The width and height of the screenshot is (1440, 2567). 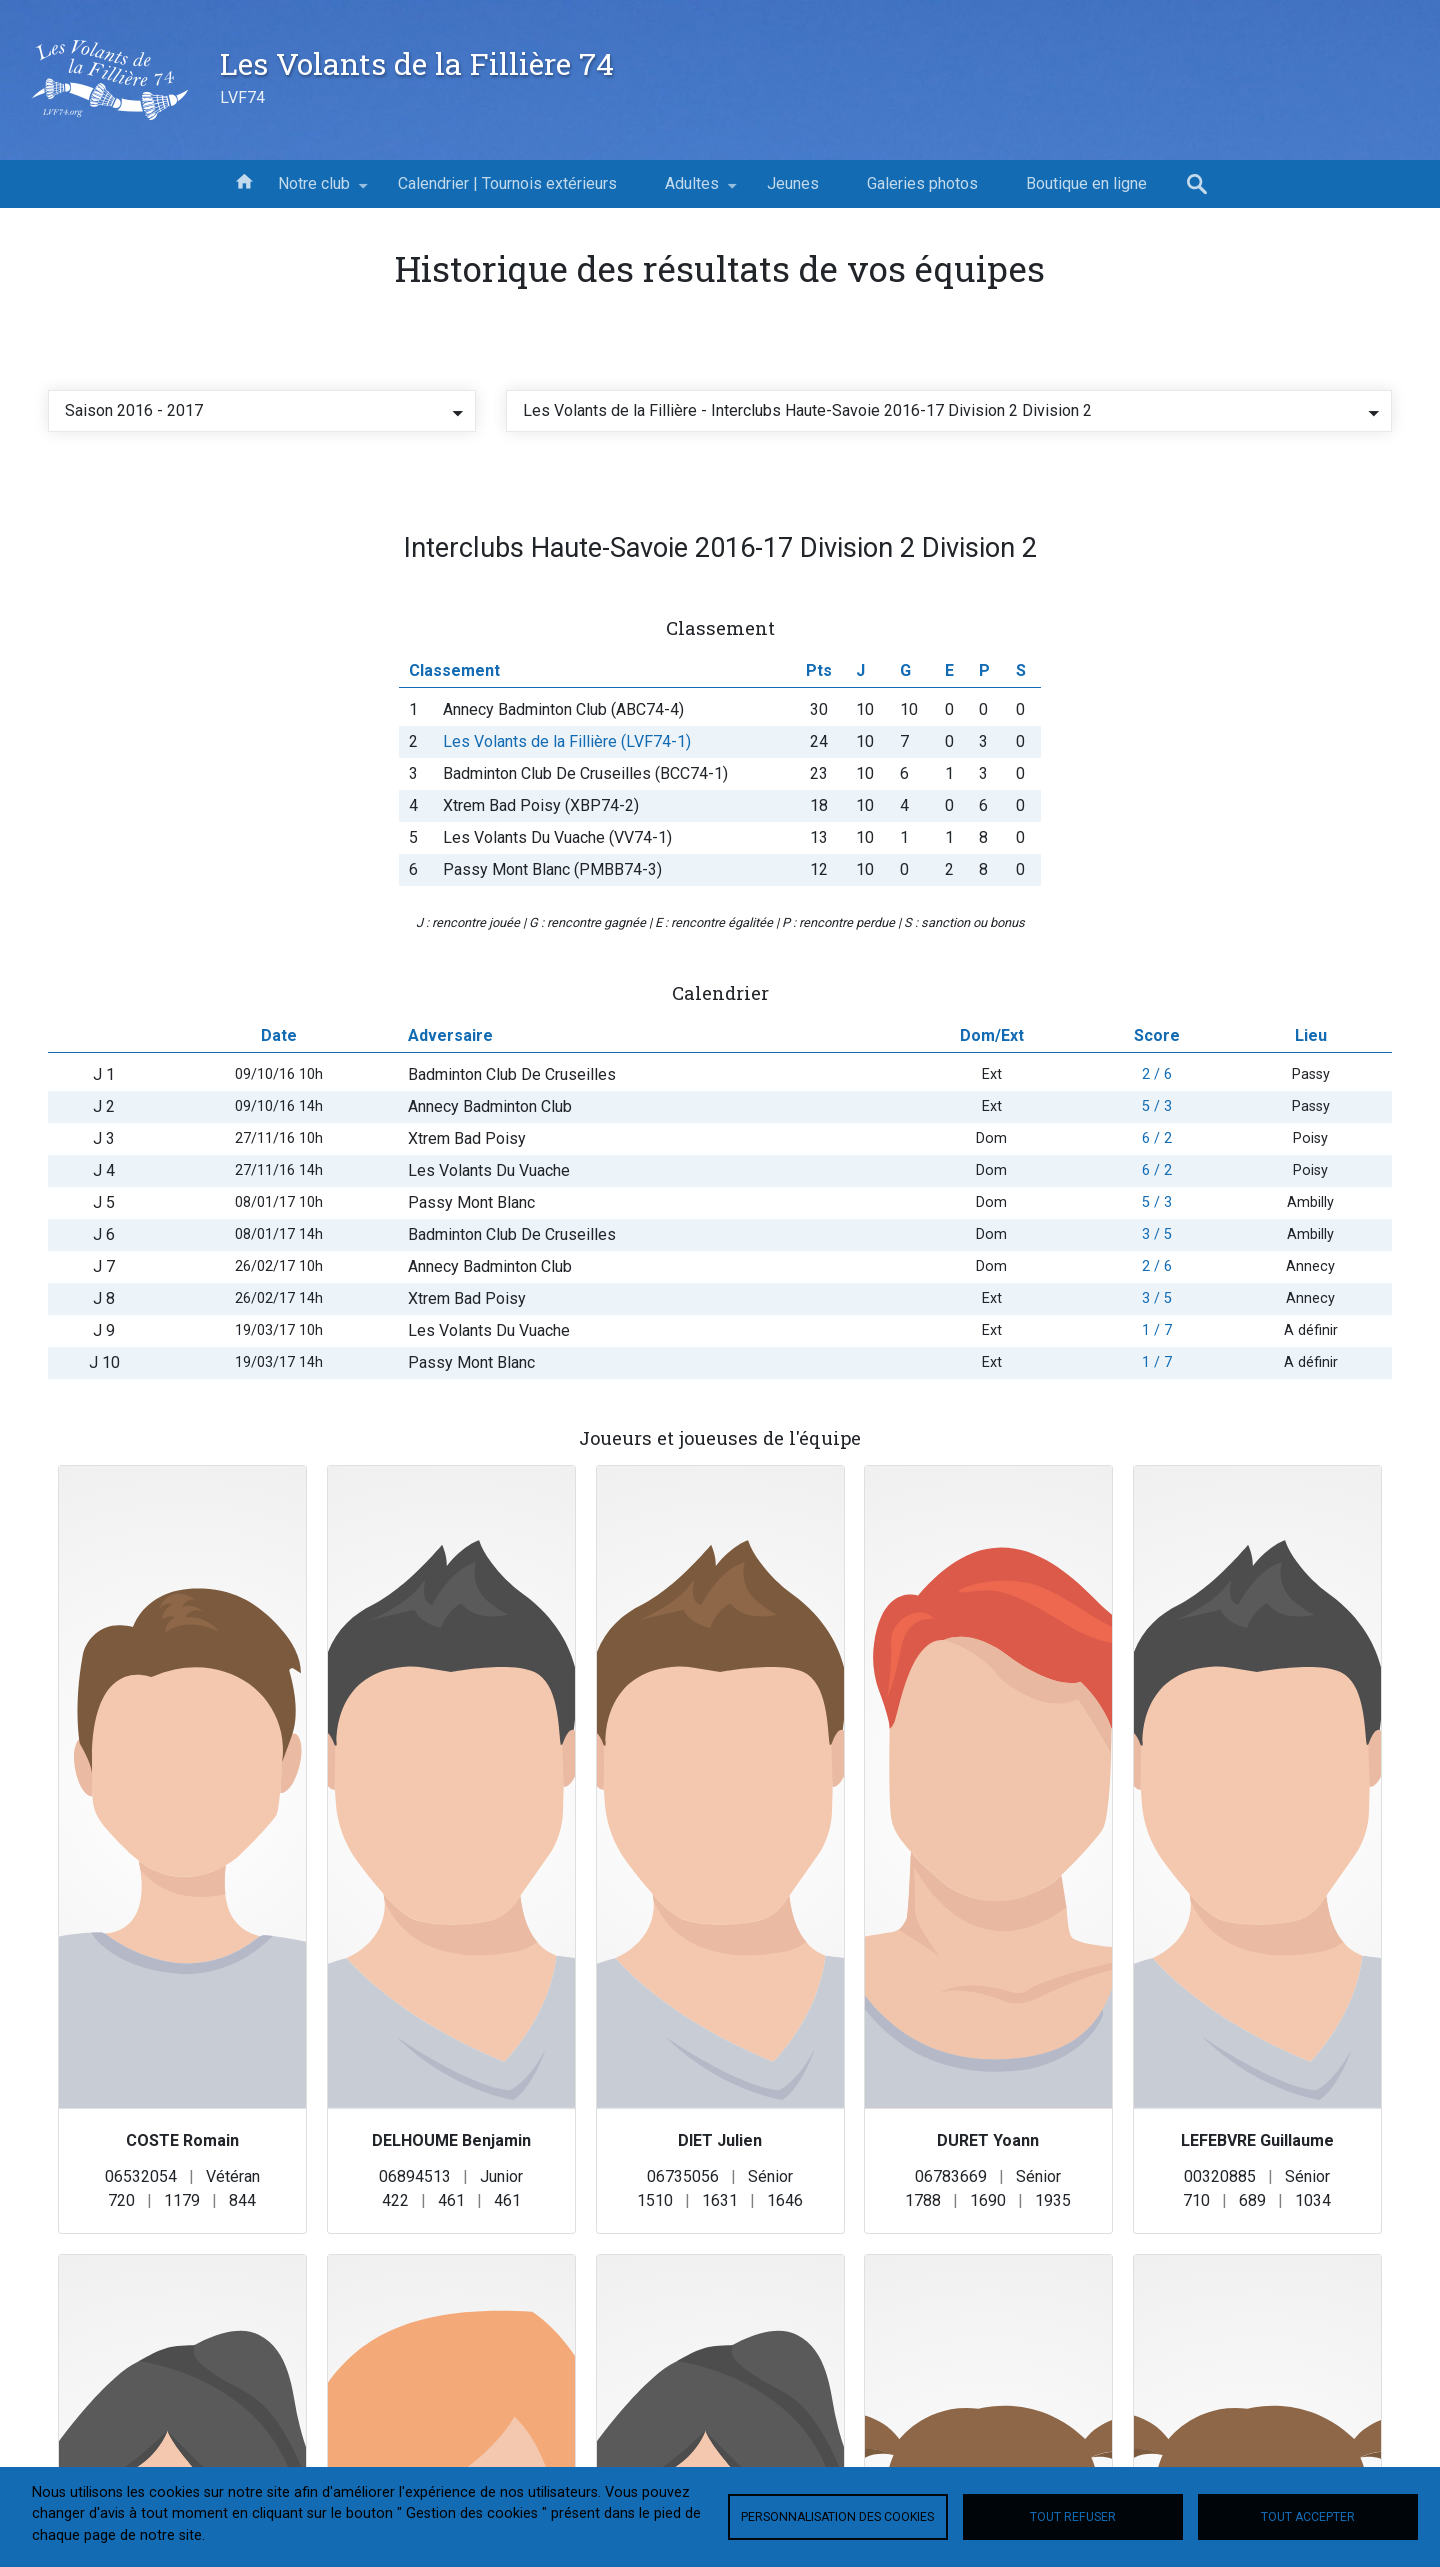 I want to click on Boutique en ligne [menuitem], so click(x=1086, y=183).